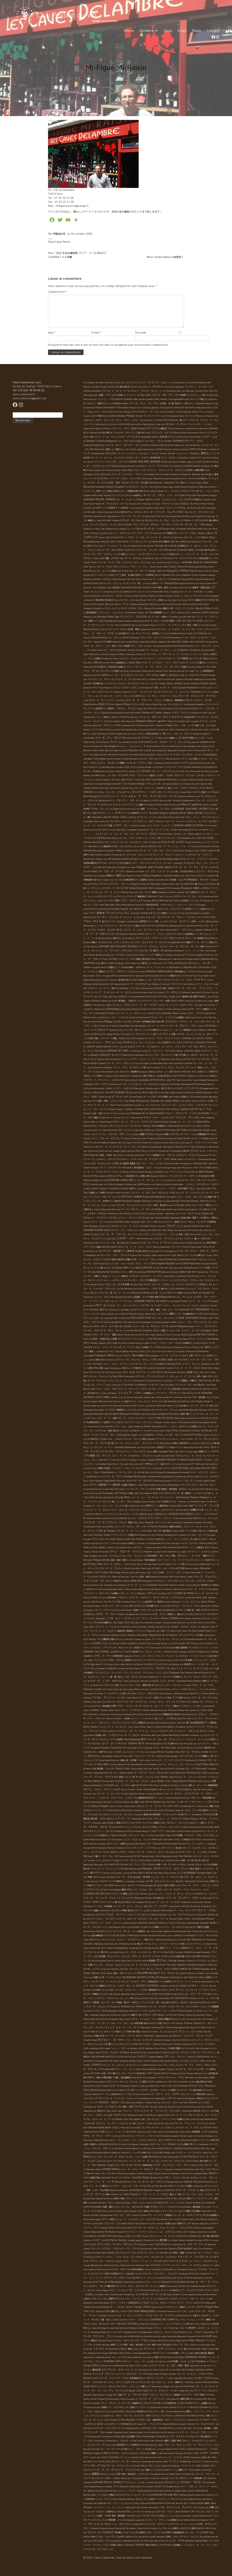 The height and width of the screenshot is (2576, 232). What do you see at coordinates (121, 2407) in the screenshot?
I see `トロワザムール [トロワザムール (3 éléments)]` at bounding box center [121, 2407].